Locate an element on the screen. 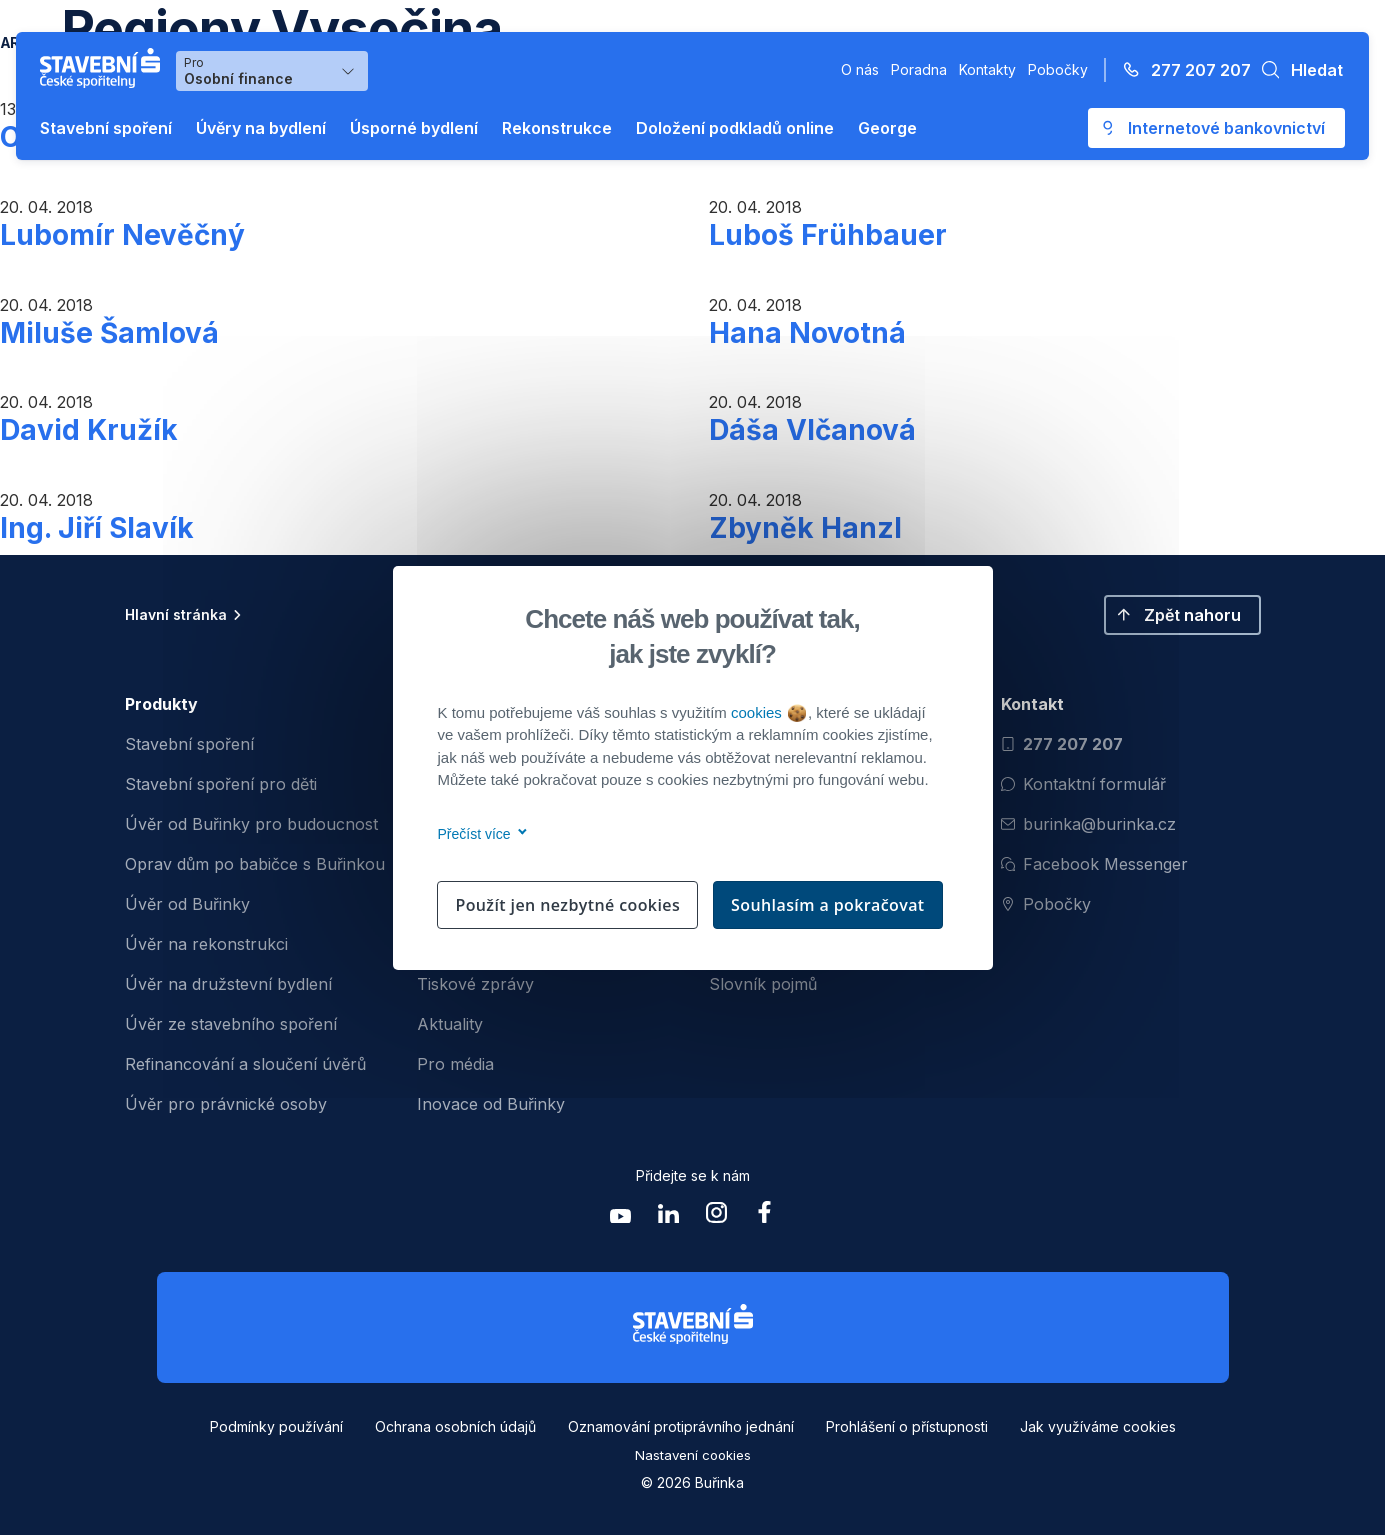 The height and width of the screenshot is (1535, 1385). Pobočky is located at coordinates (1058, 69).